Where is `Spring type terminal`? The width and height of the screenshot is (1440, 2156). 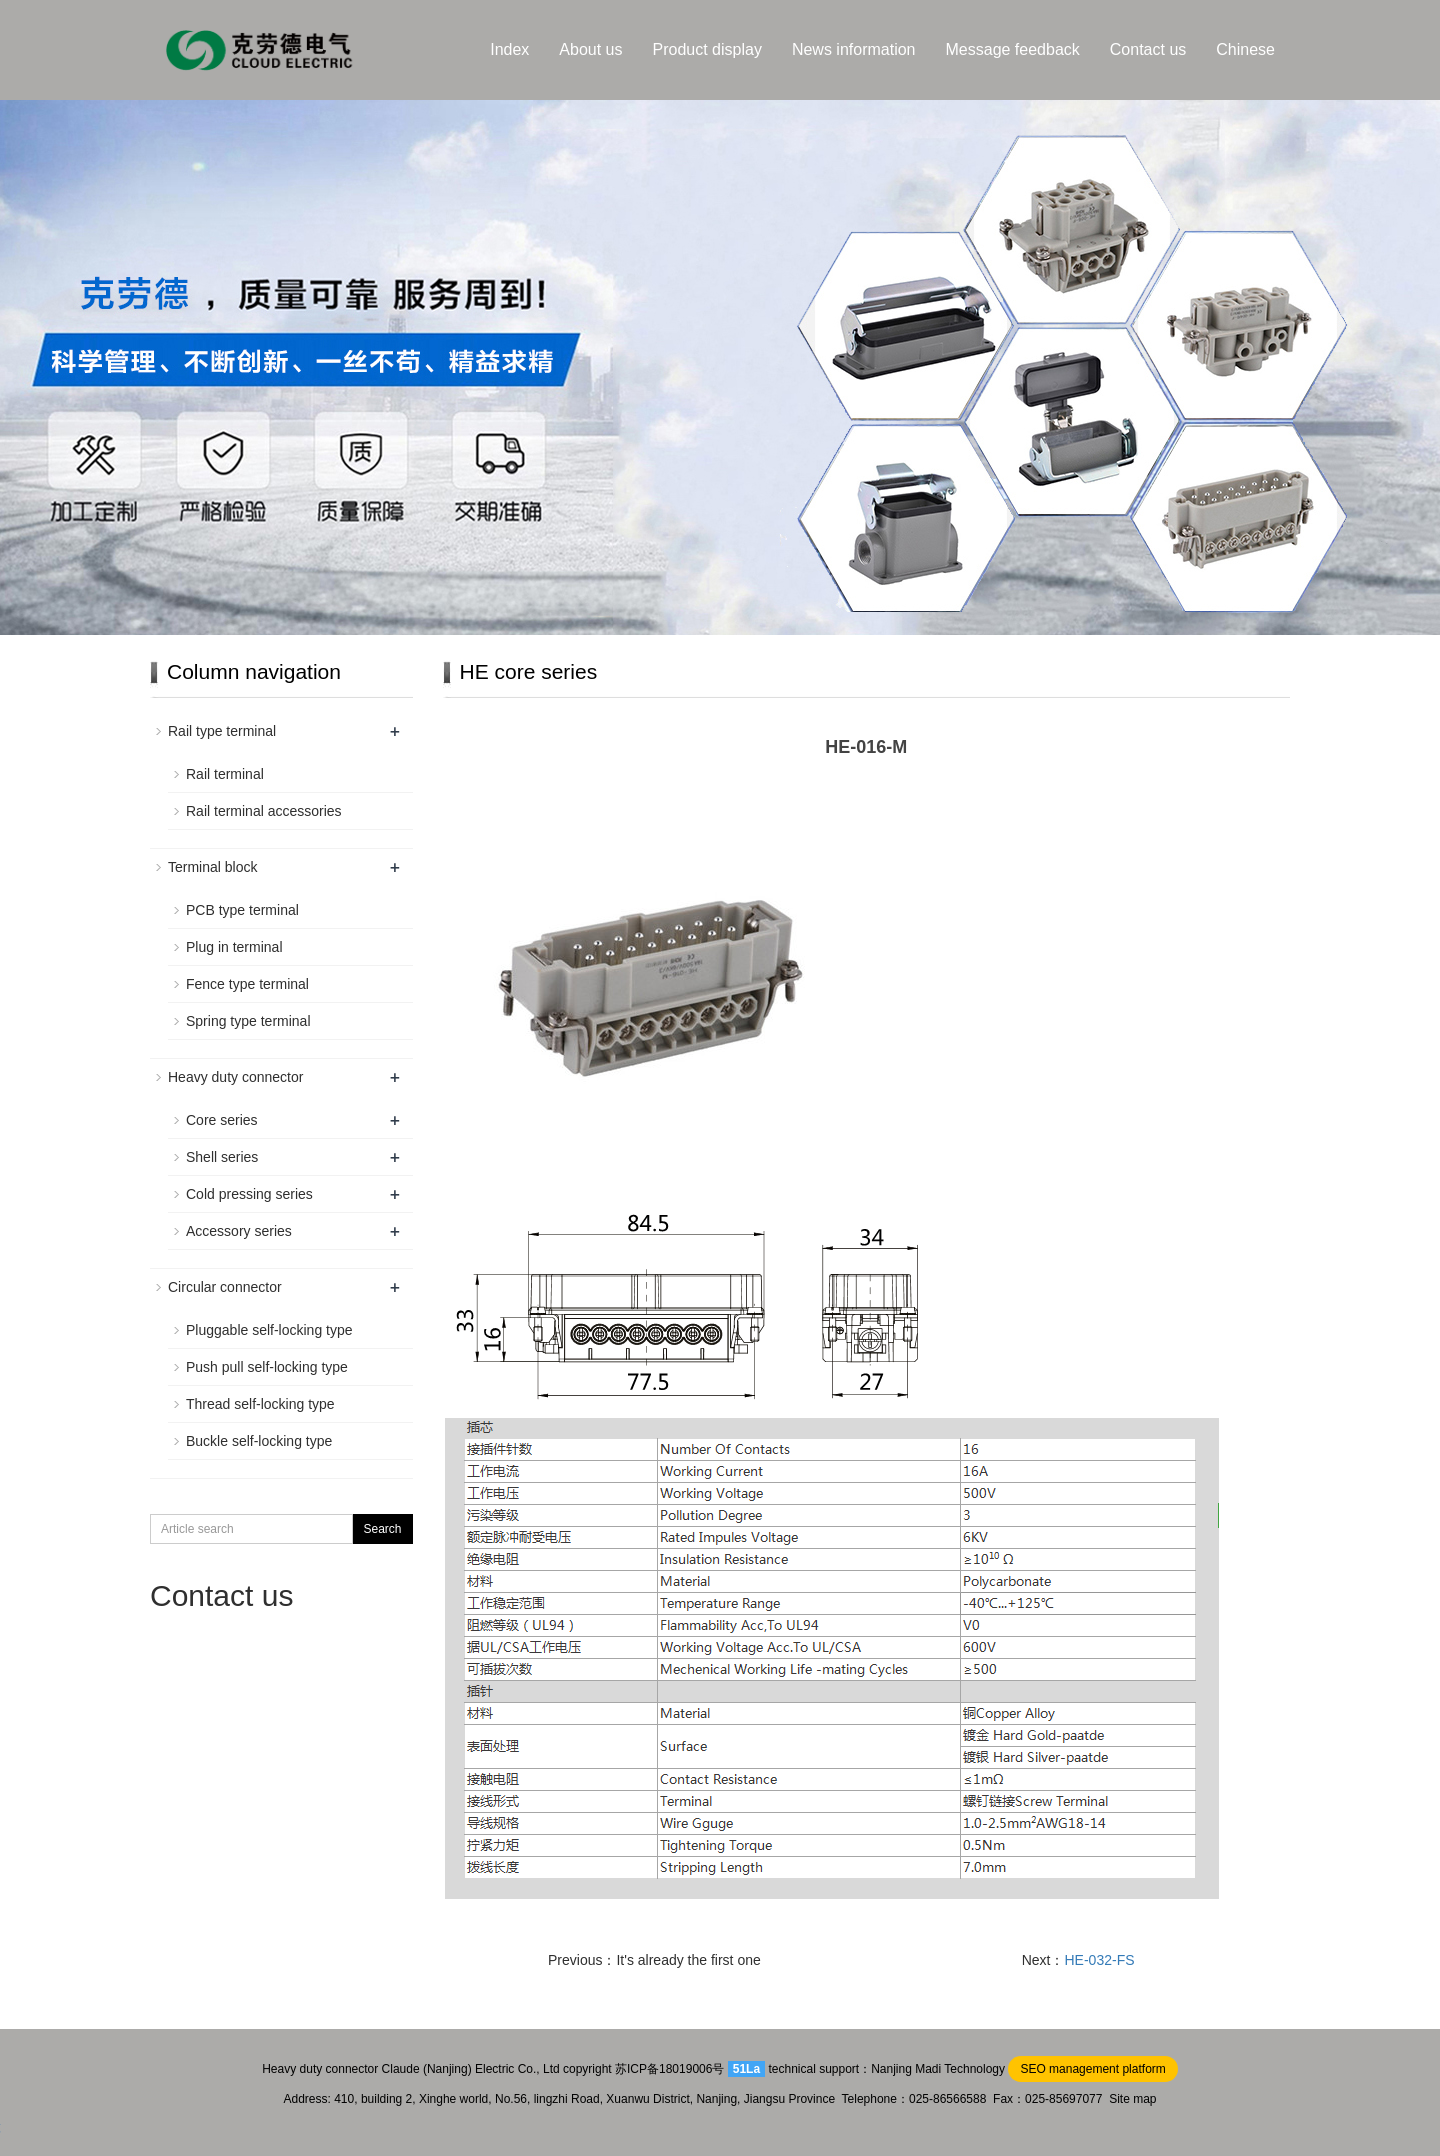
Spring type terminal is located at coordinates (248, 1021).